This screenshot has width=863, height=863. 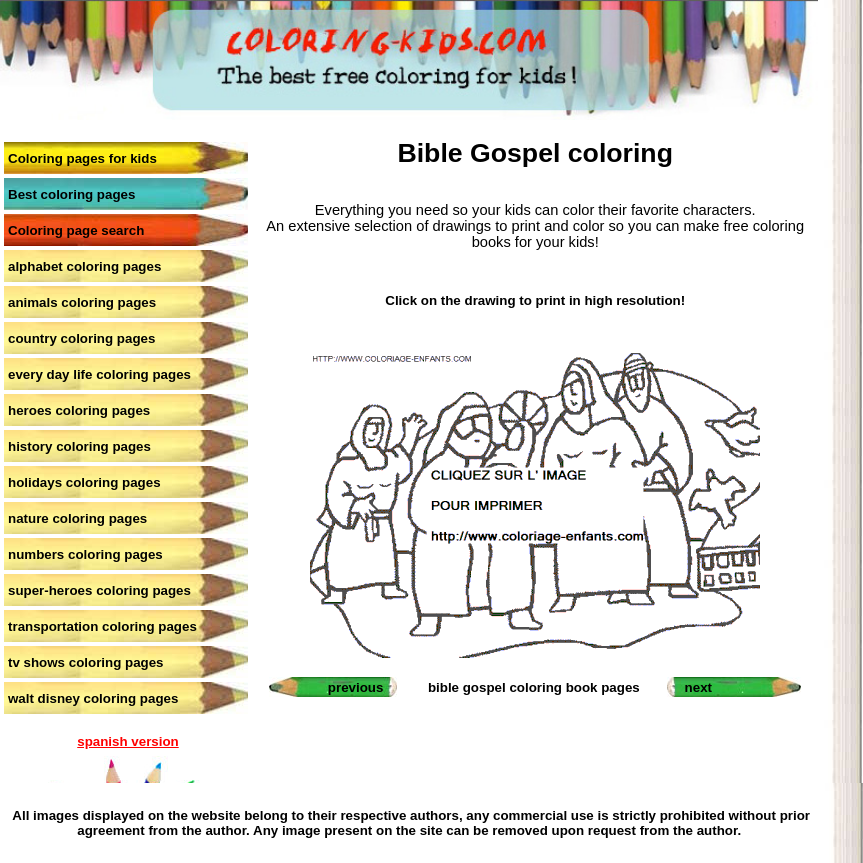 I want to click on bible gospel coloring book pages, so click(x=534, y=687).